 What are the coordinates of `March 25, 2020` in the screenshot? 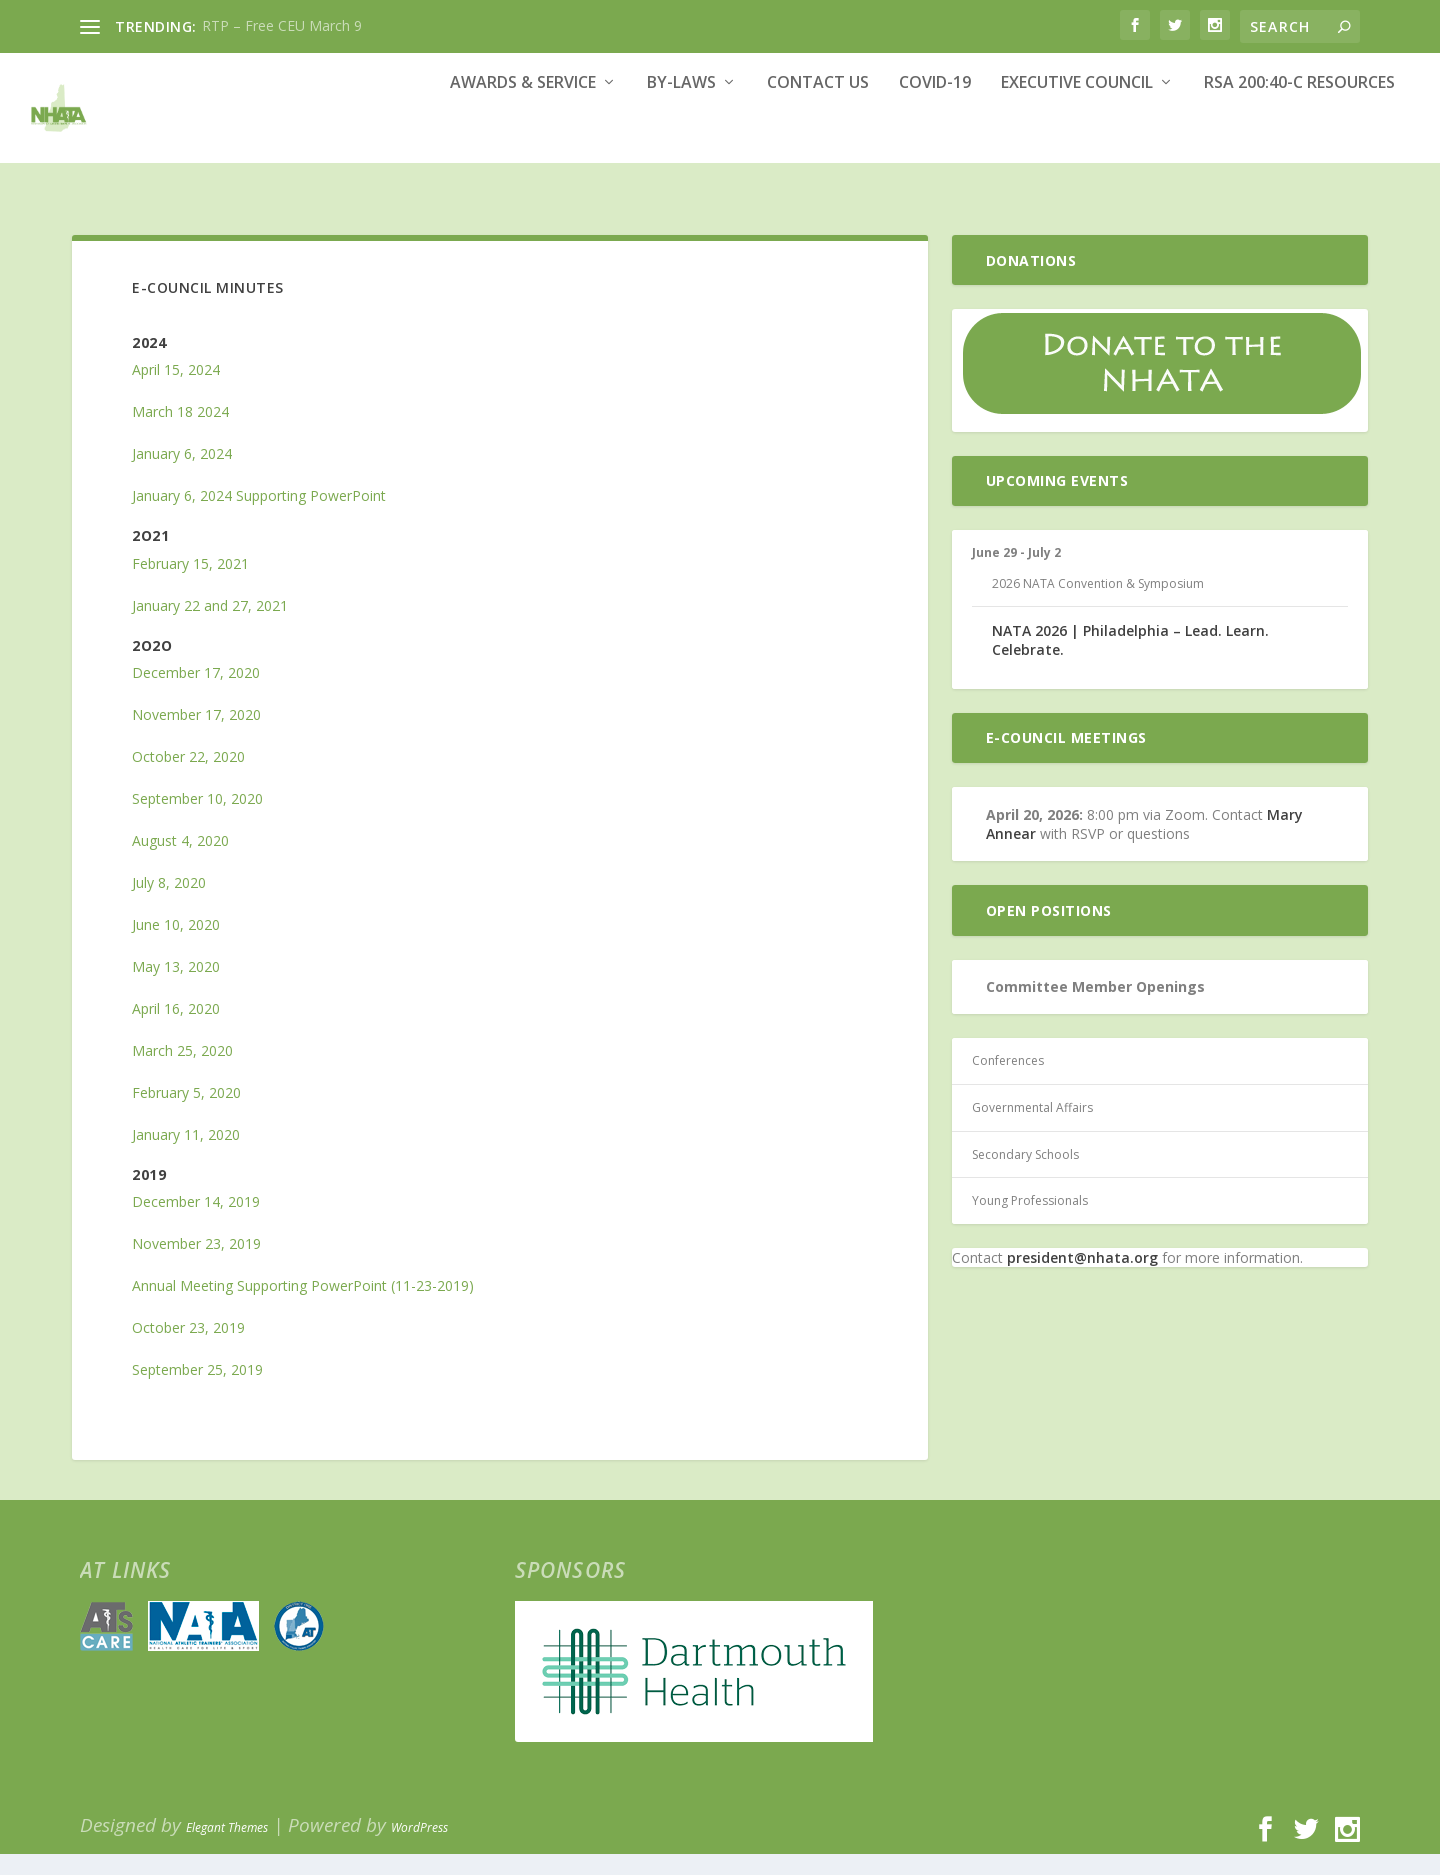 It's located at (182, 1071).